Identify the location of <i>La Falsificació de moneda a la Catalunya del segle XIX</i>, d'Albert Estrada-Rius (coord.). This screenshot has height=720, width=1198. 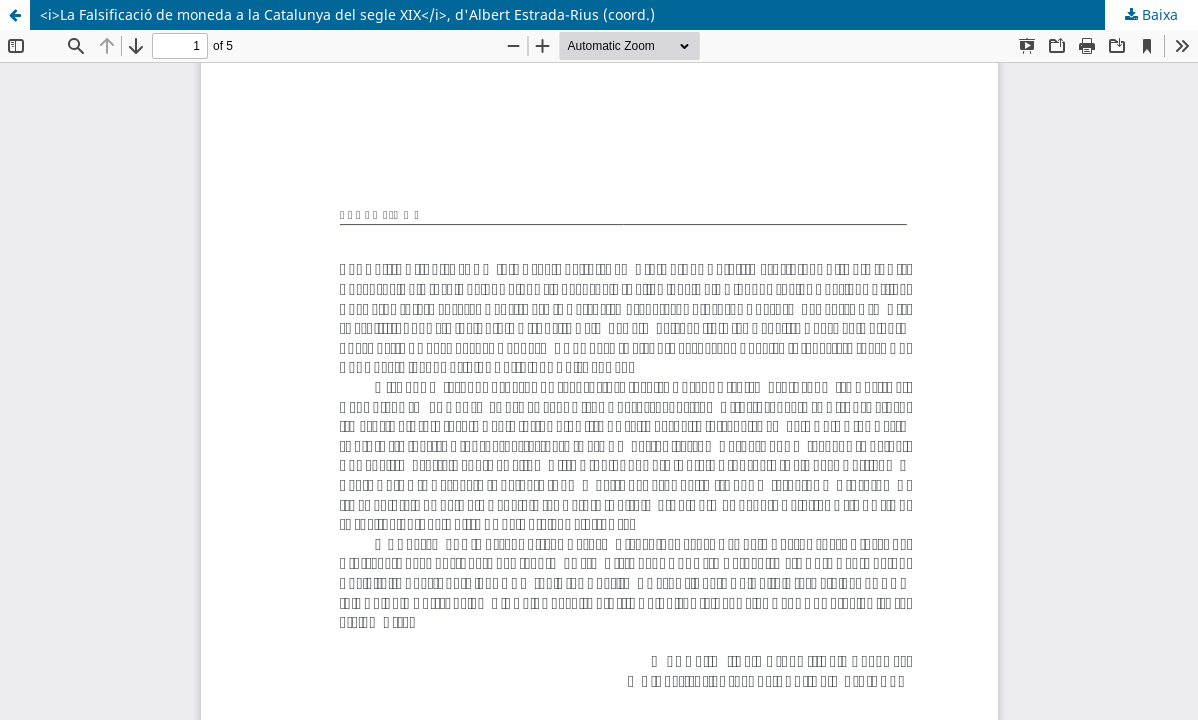
(347, 14).